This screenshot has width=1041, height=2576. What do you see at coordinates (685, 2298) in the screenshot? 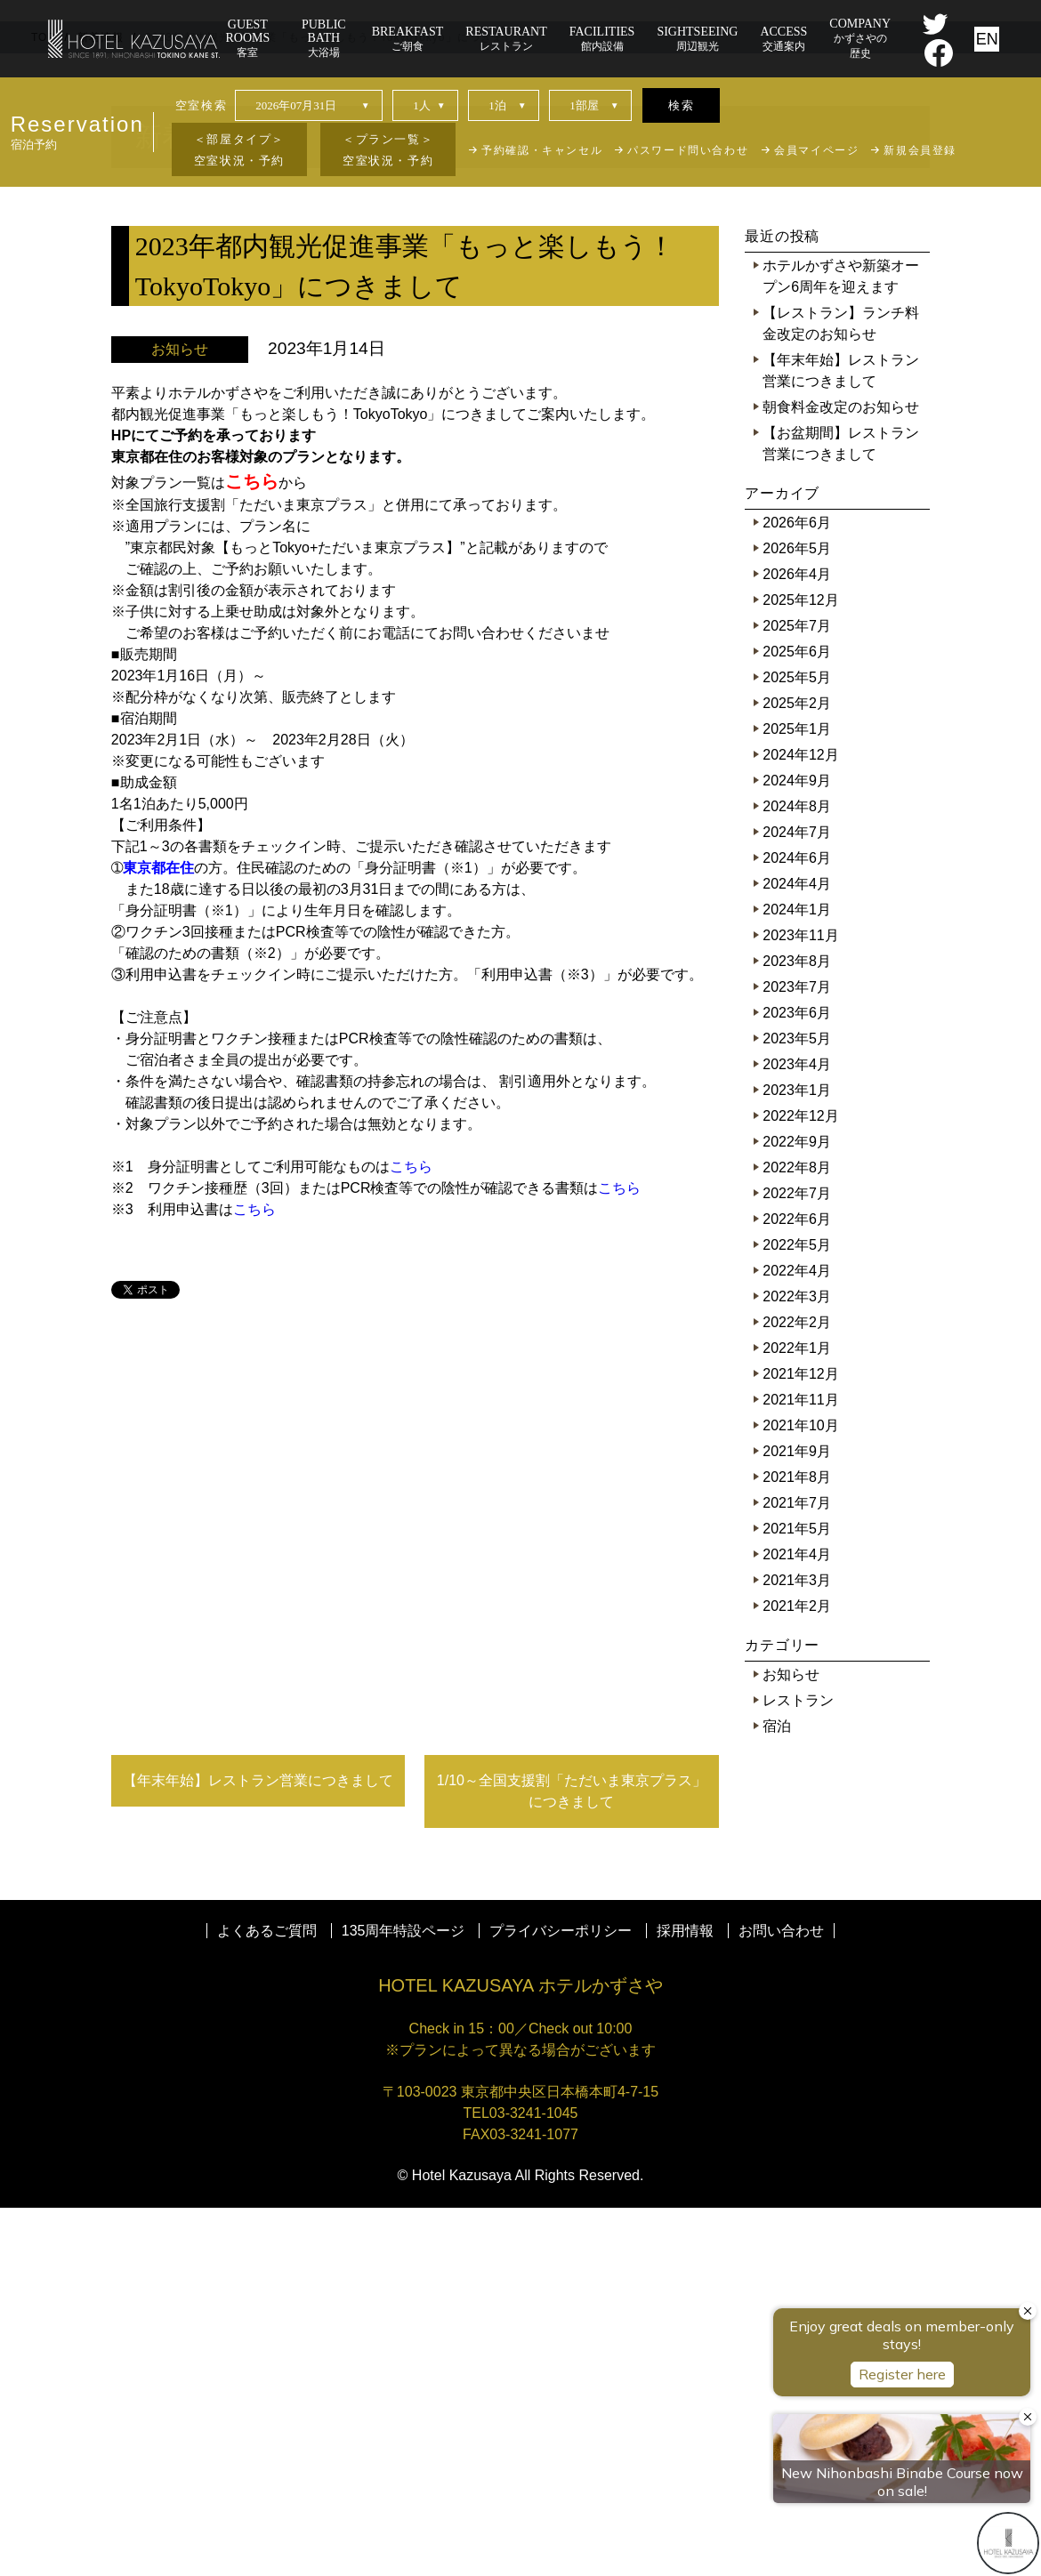
I see `採用情報` at bounding box center [685, 2298].